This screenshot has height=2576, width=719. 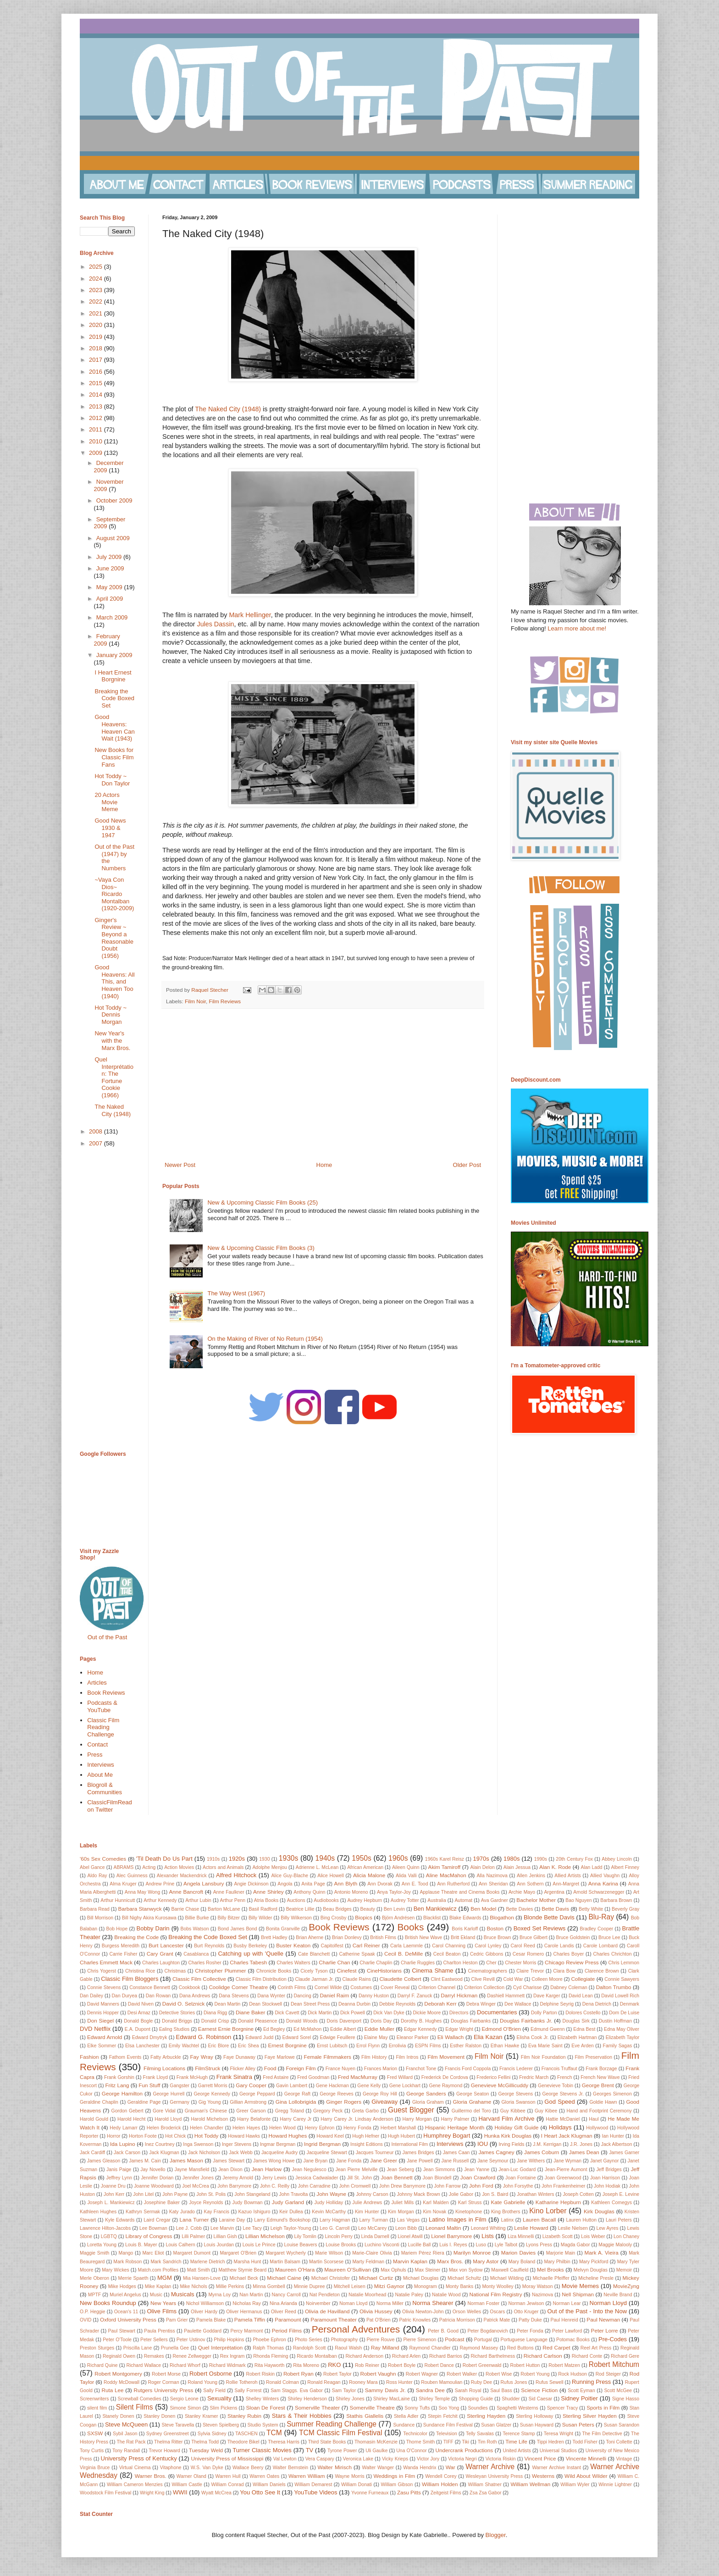 I want to click on Stepin Fetchit, so click(x=443, y=2416).